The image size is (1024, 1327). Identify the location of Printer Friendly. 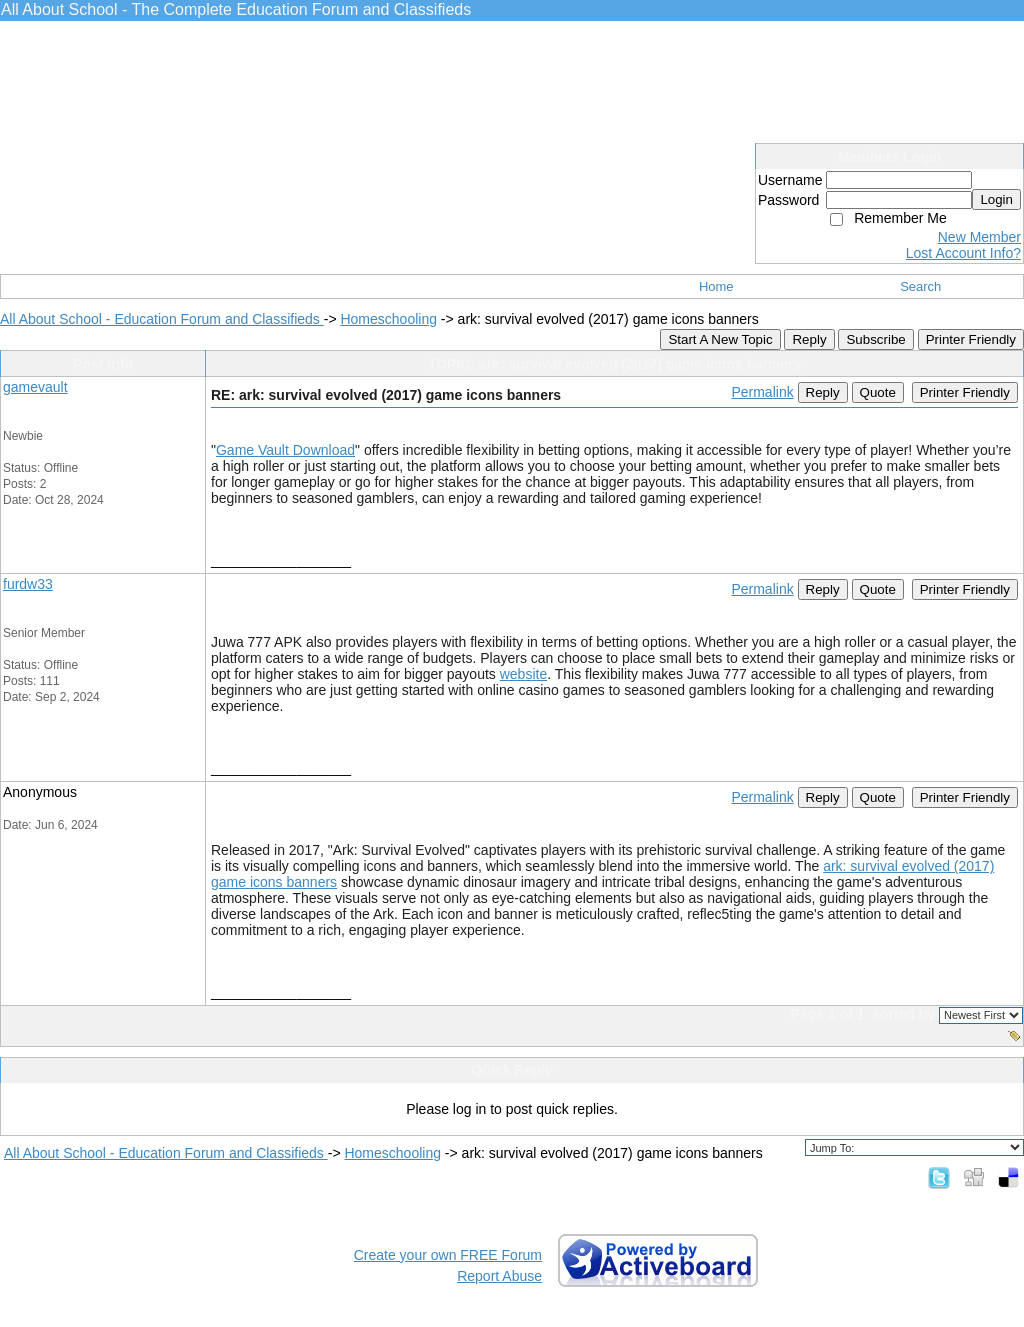
(971, 339).